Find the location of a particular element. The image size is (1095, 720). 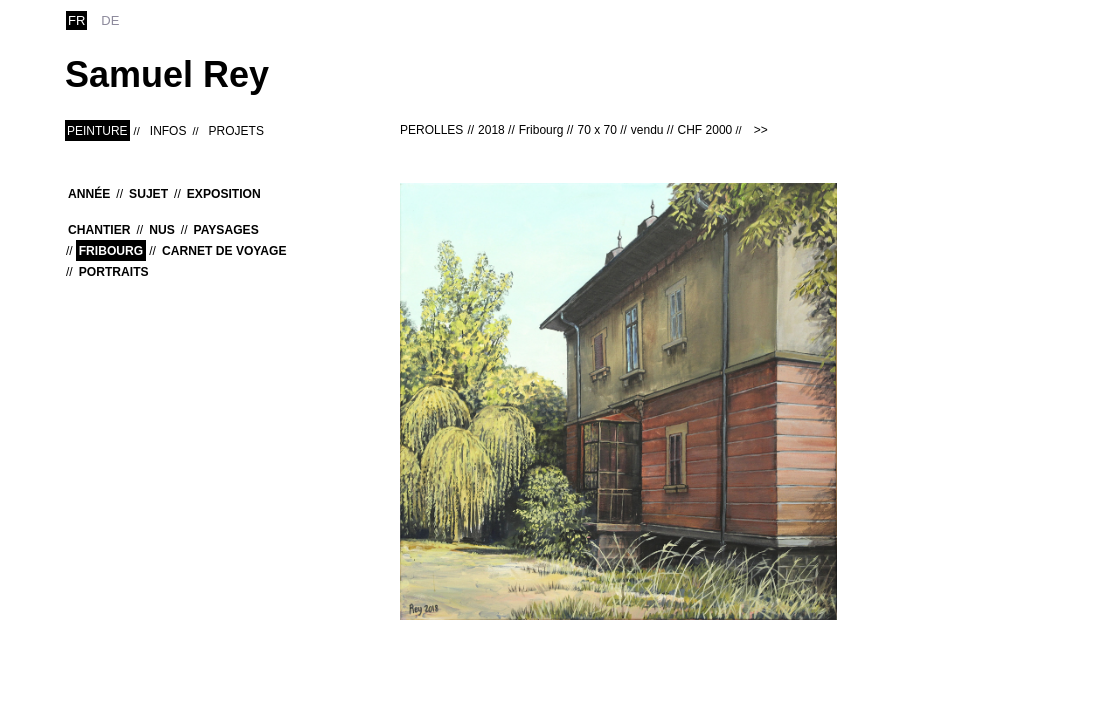

Chantier is located at coordinates (99, 230).